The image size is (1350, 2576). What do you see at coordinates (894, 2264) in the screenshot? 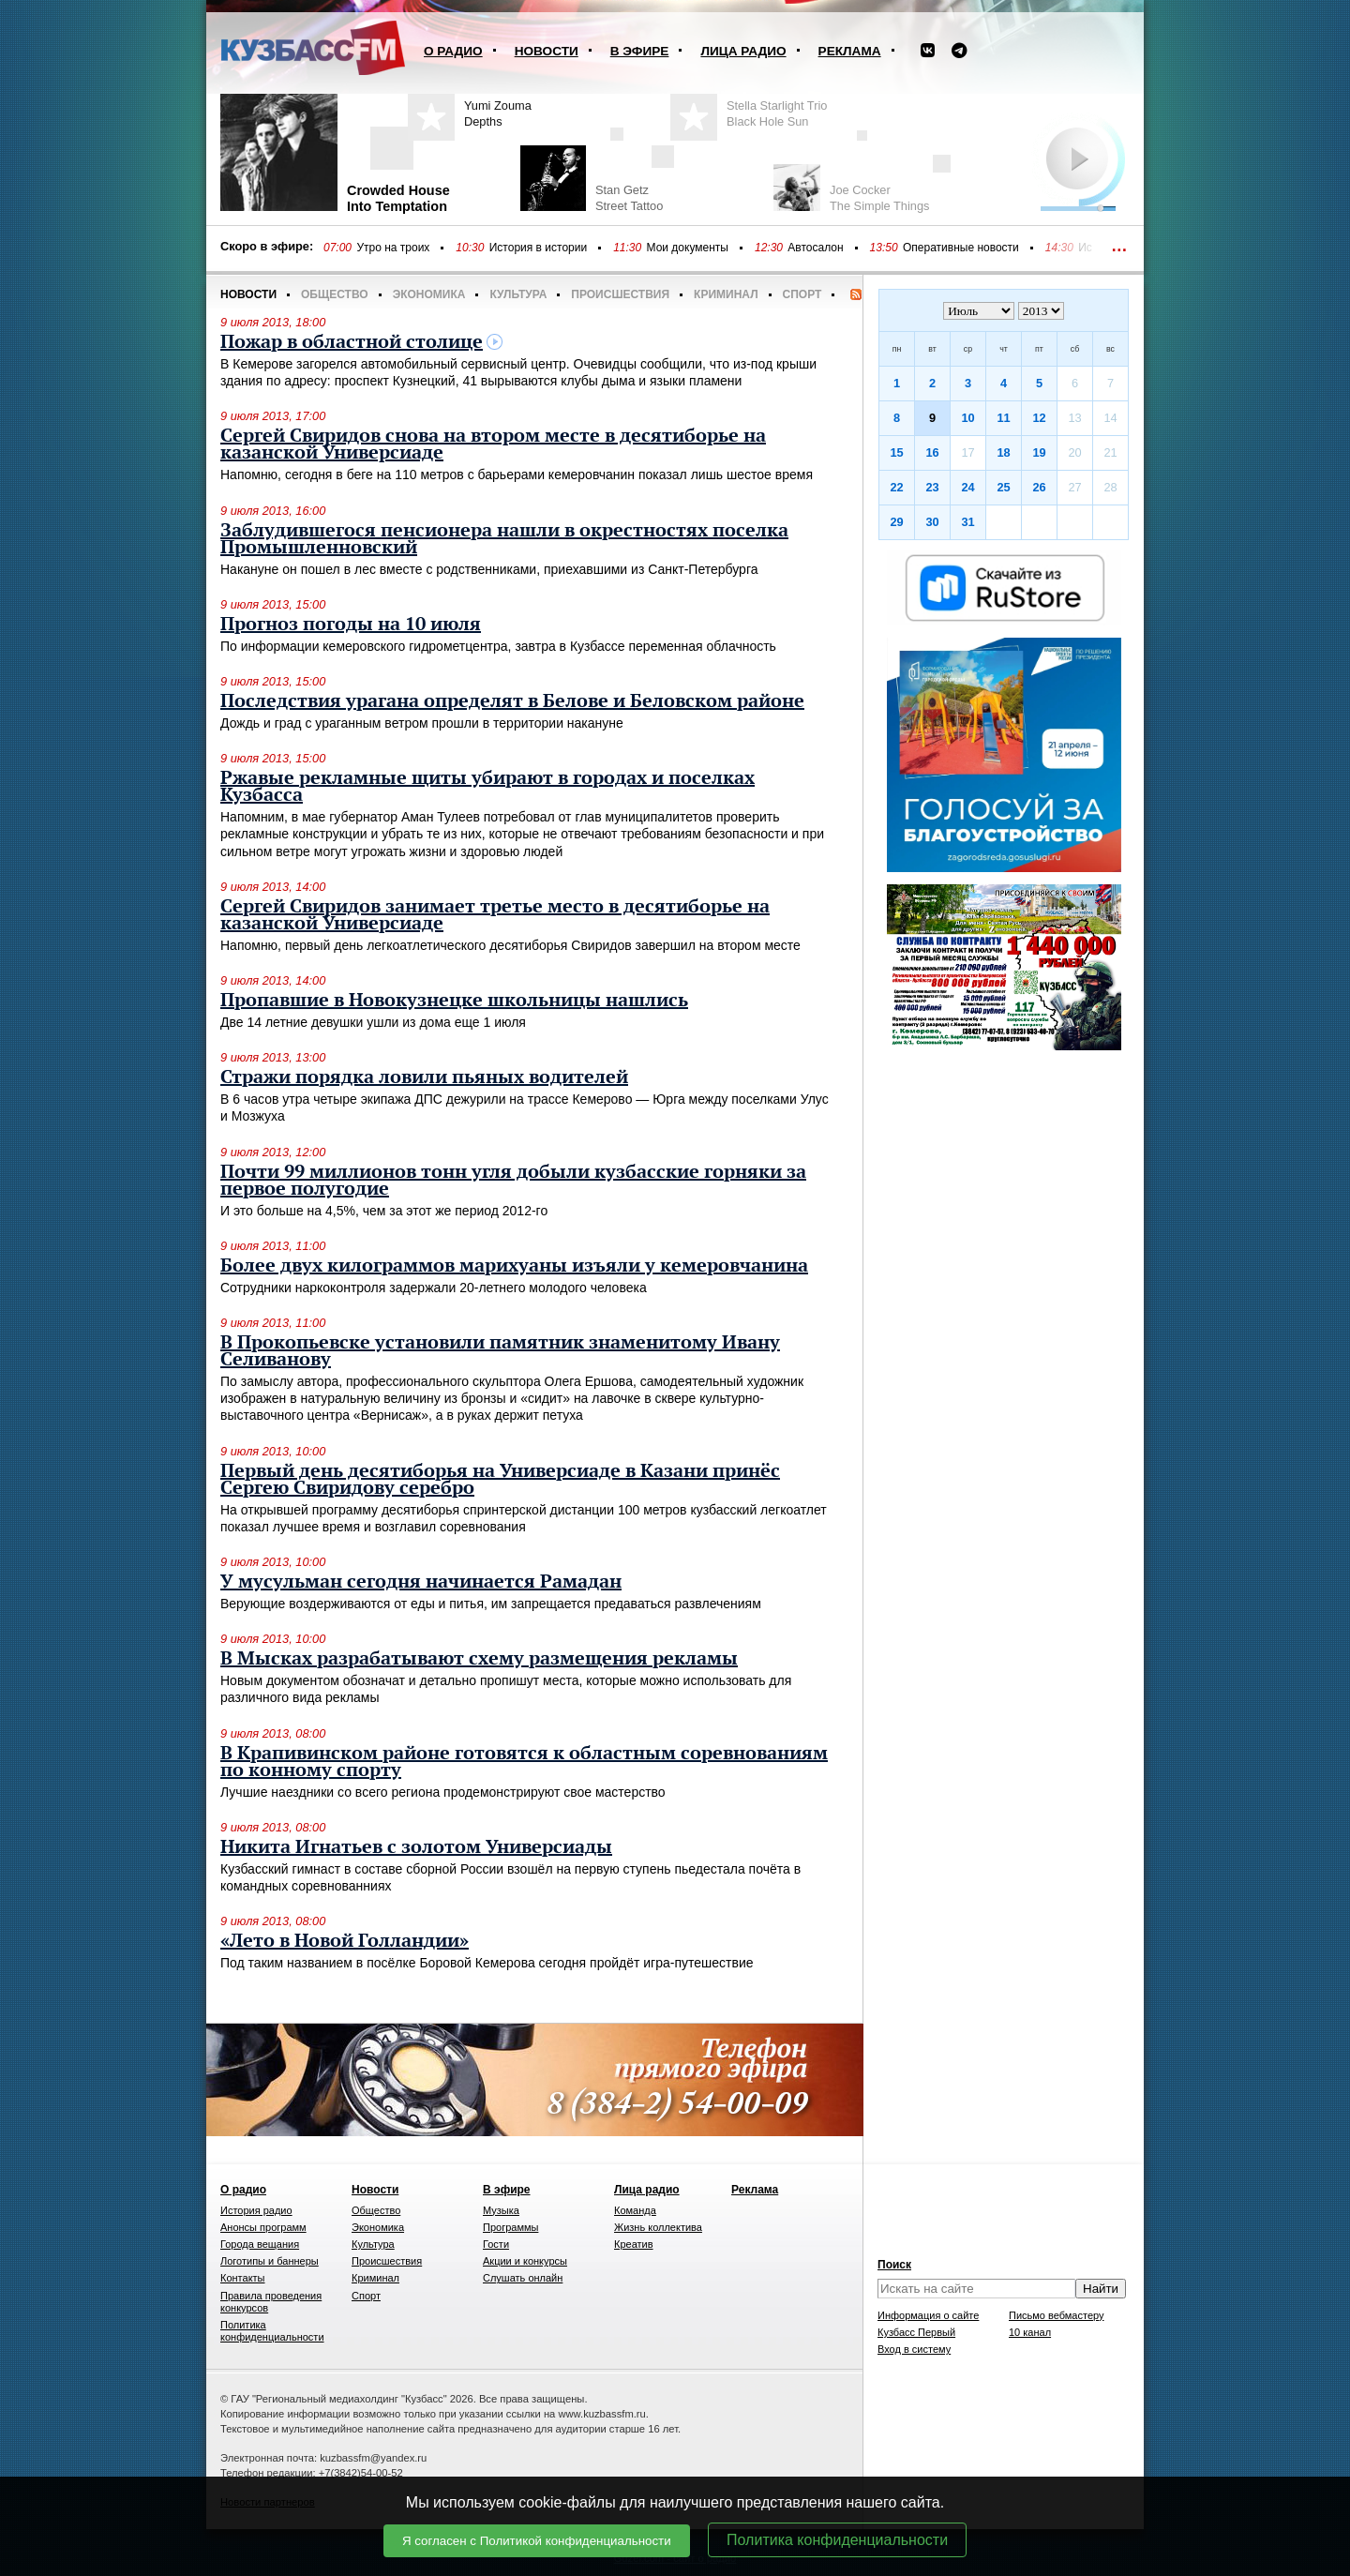
I see `Поиск` at bounding box center [894, 2264].